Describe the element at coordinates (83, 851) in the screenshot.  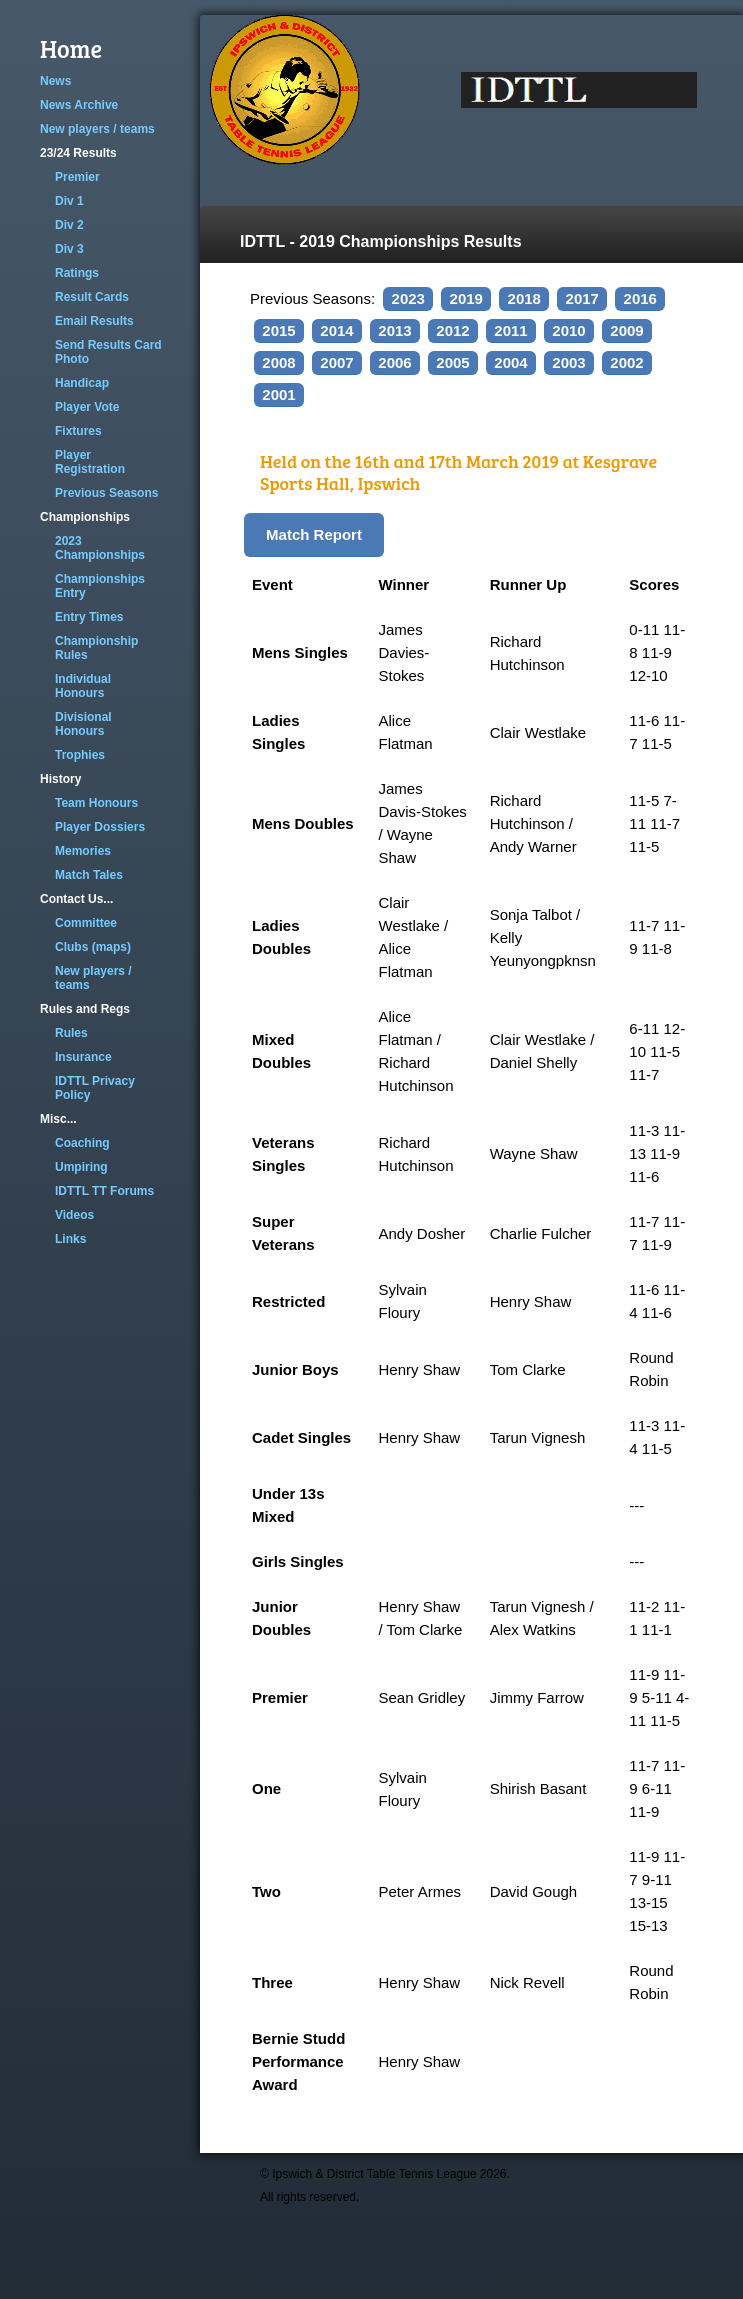
I see `Memories` at that location.